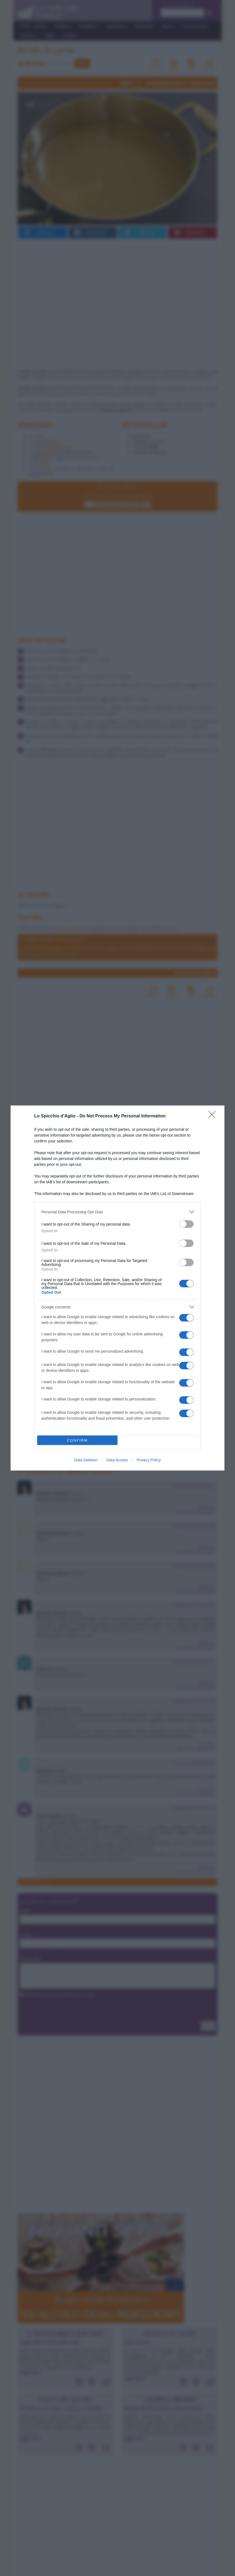 The width and height of the screenshot is (235, 2576). Describe the element at coordinates (186, 1224) in the screenshot. I see `[switch]` at that location.